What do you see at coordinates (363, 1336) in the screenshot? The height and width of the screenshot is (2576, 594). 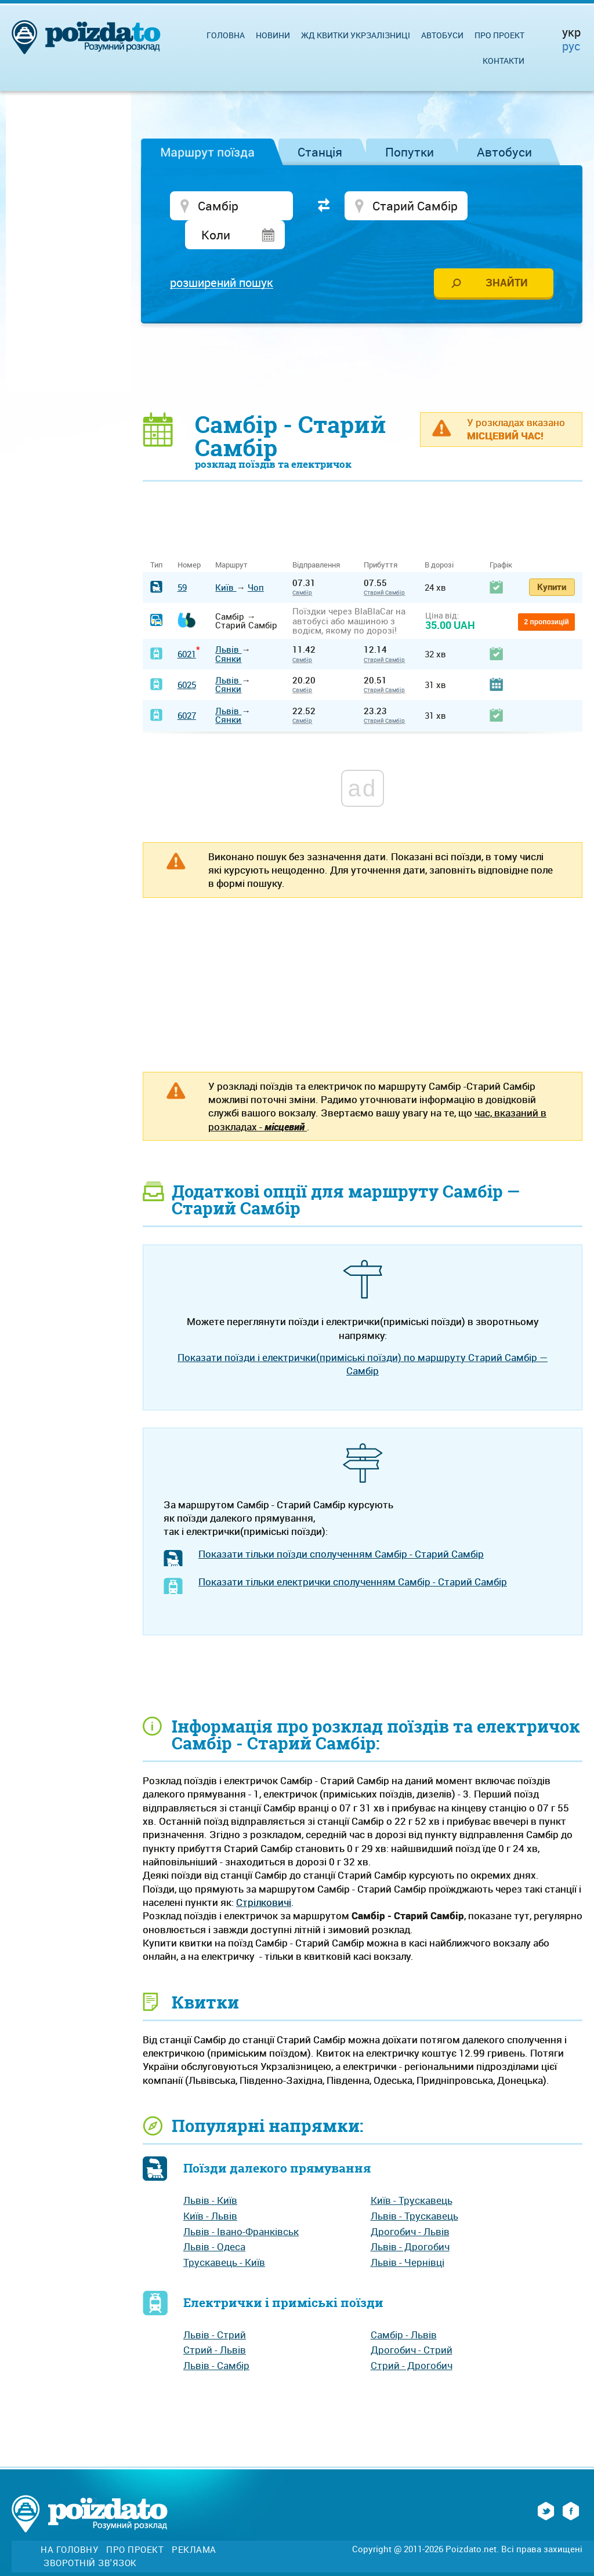 I see `Показати поїзди і електрички(приміські поїзди) по маршруту Старий Самбір — Самбір` at bounding box center [363, 1336].